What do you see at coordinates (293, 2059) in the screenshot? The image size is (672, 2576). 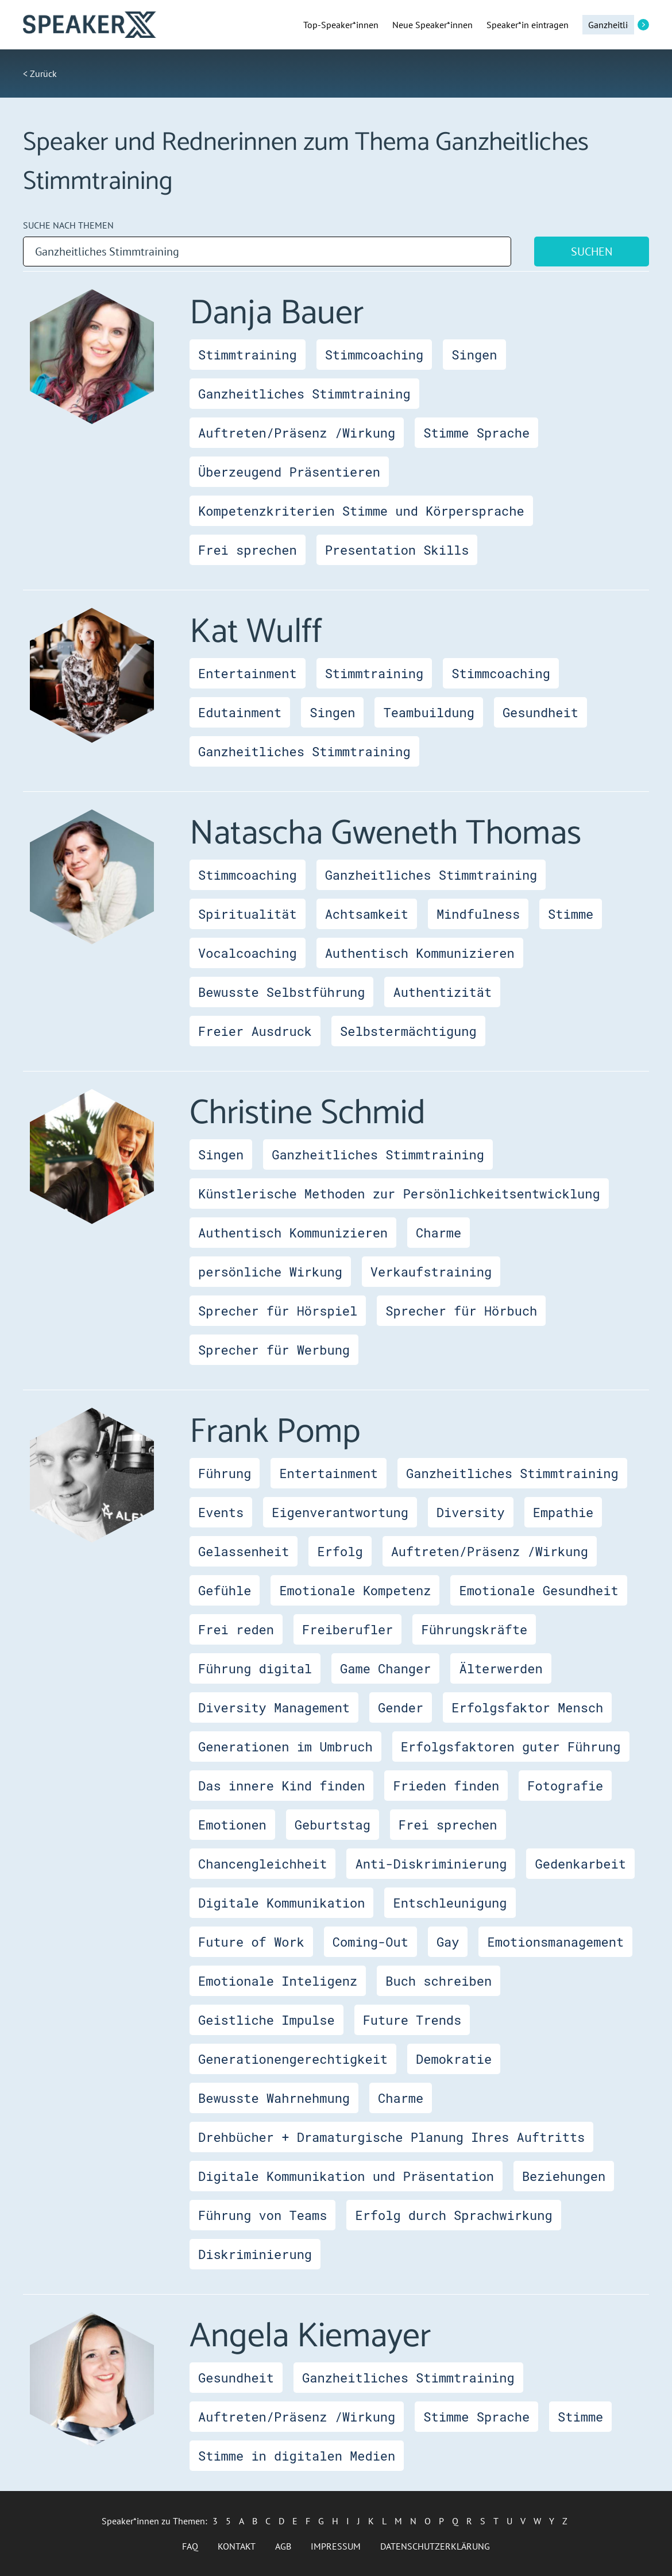 I see `Generationengerechtigkeit` at bounding box center [293, 2059].